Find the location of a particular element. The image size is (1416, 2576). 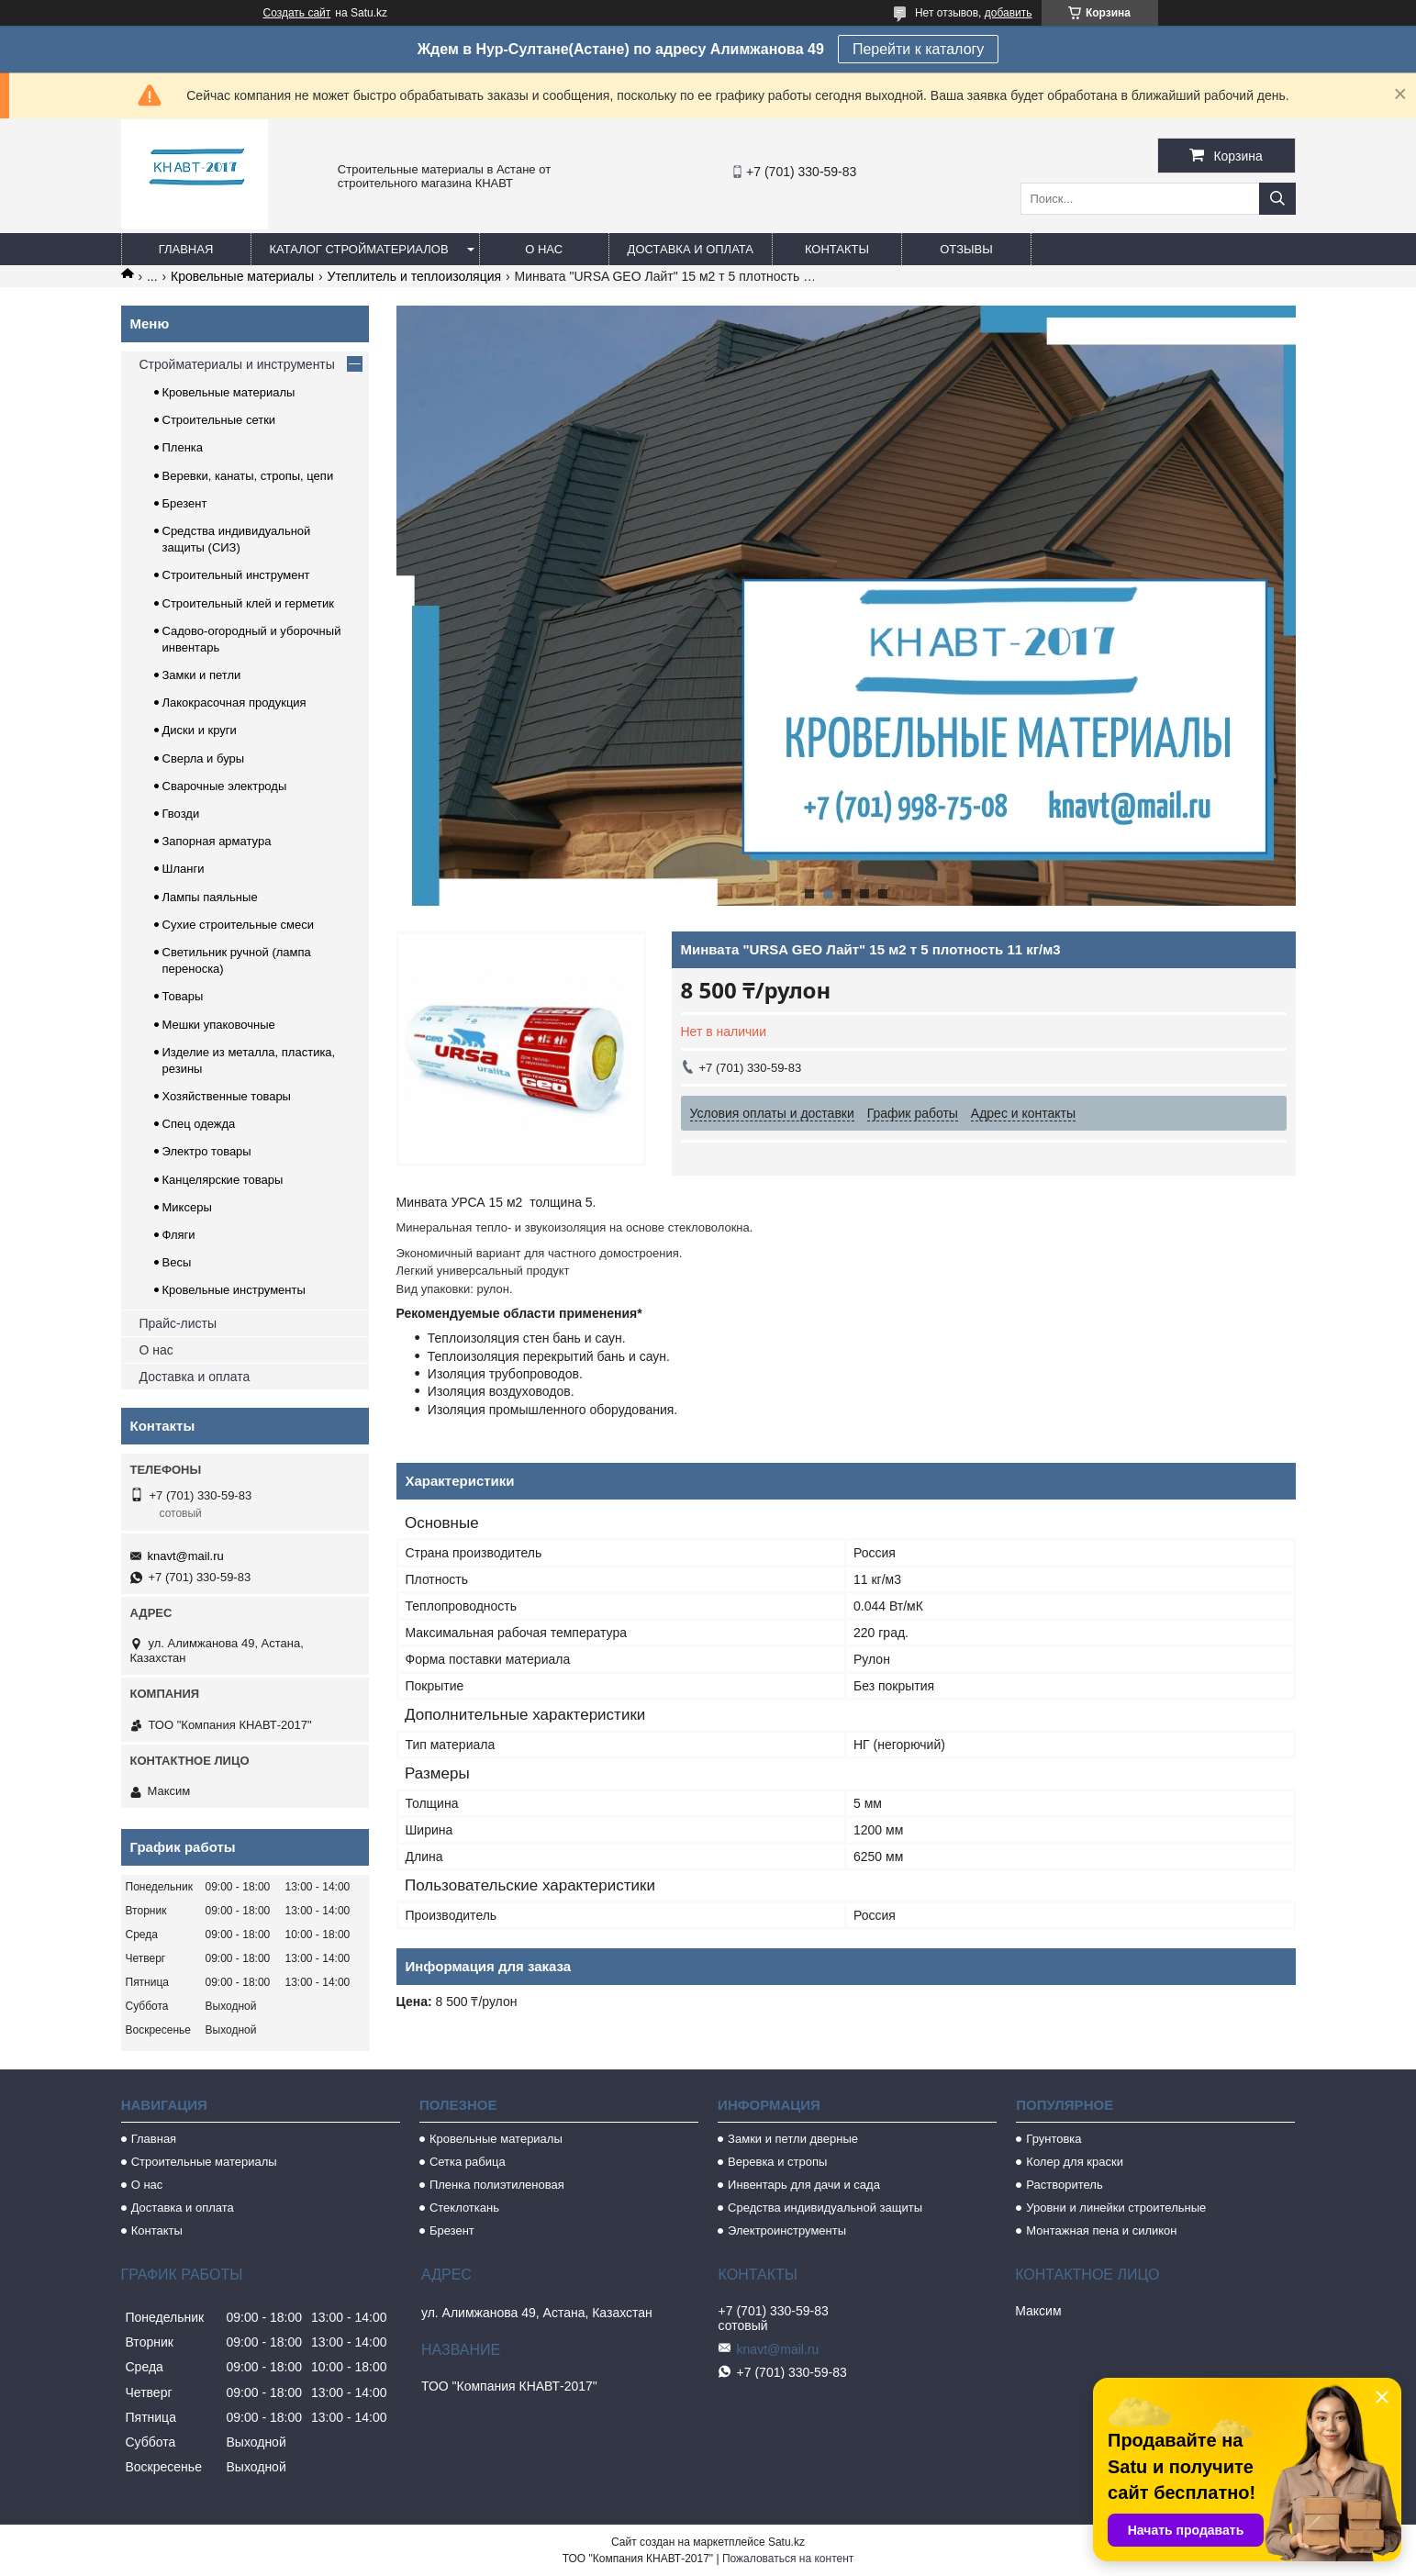

Сухие строительные смеси is located at coordinates (238, 924).